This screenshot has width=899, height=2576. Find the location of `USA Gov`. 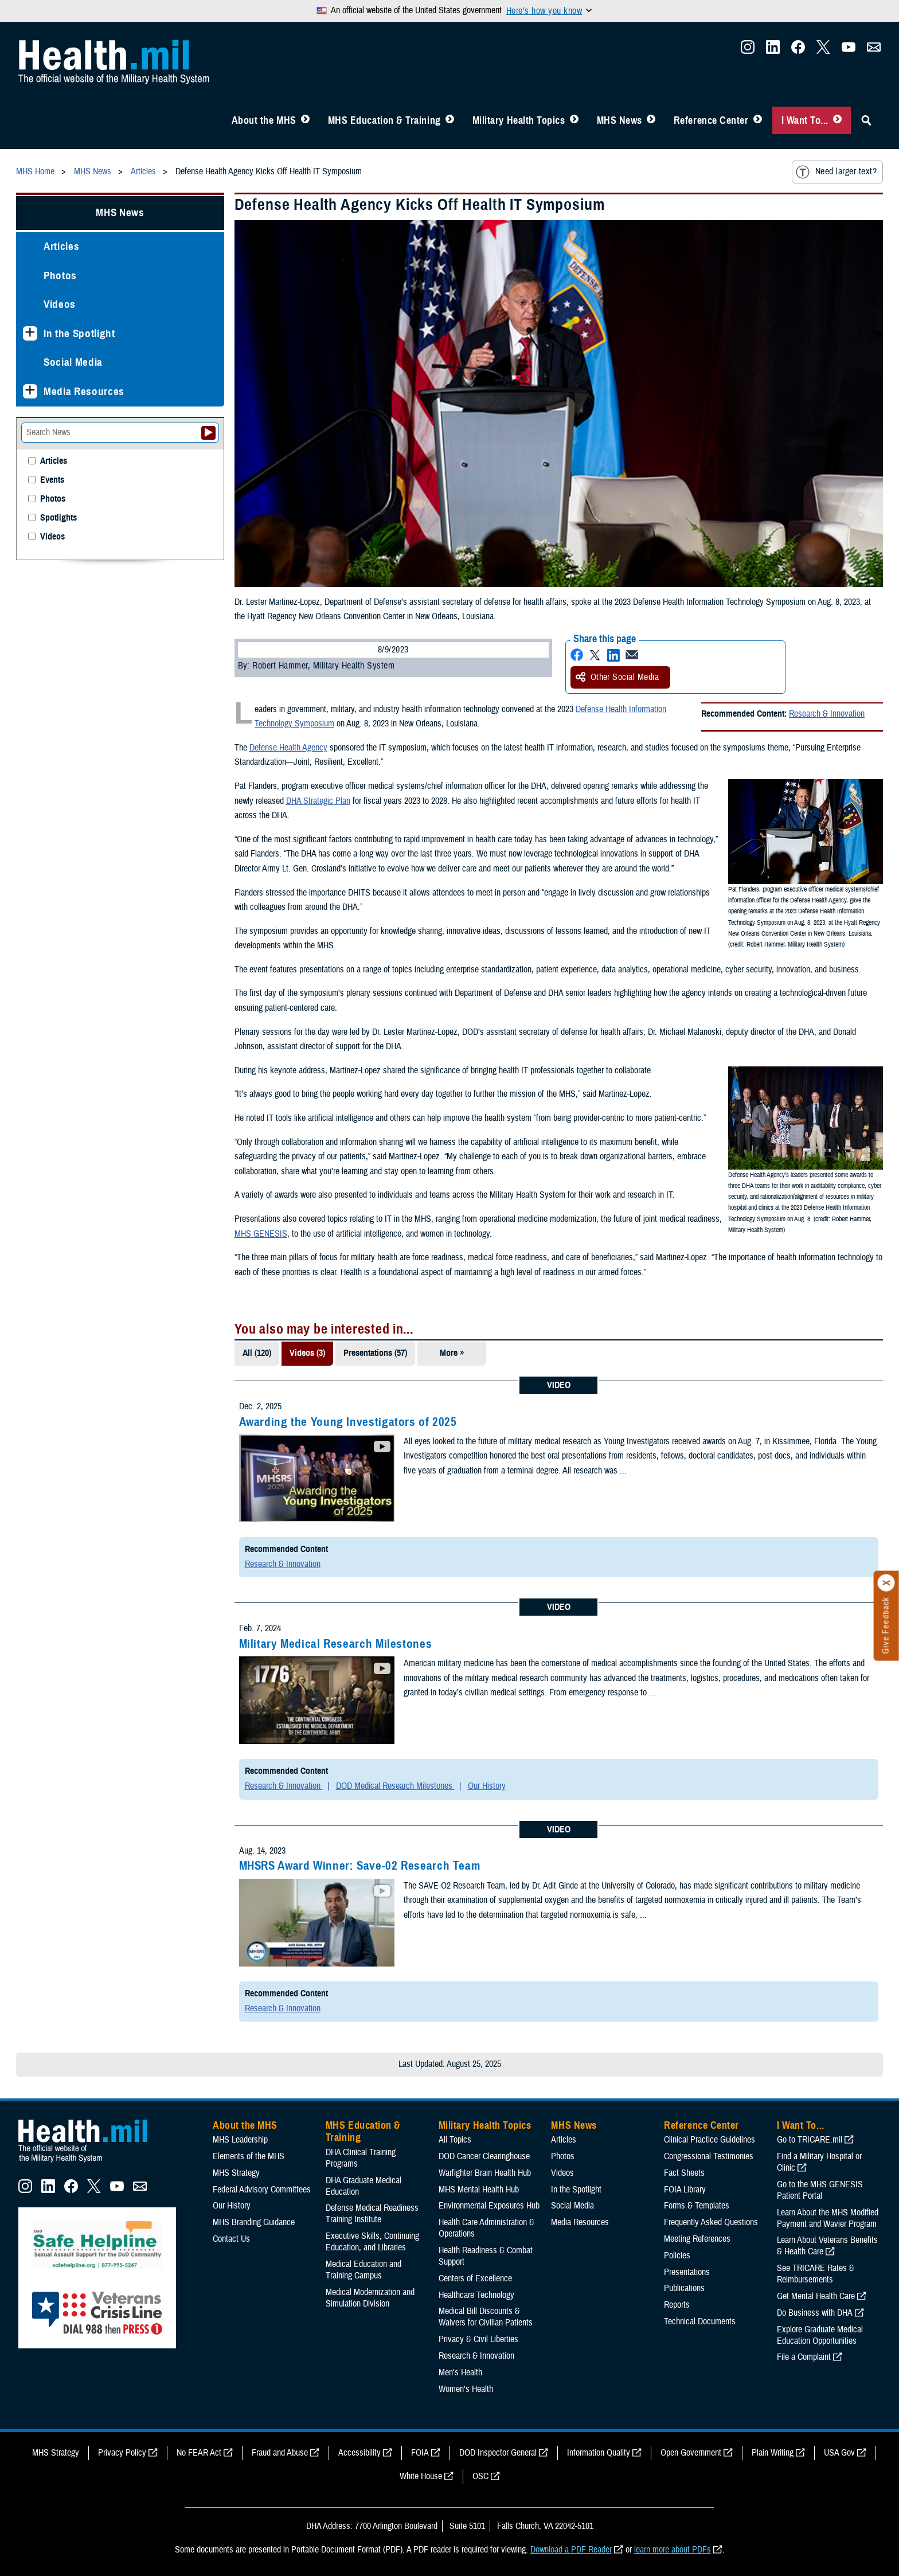

USA Gov is located at coordinates (839, 2452).